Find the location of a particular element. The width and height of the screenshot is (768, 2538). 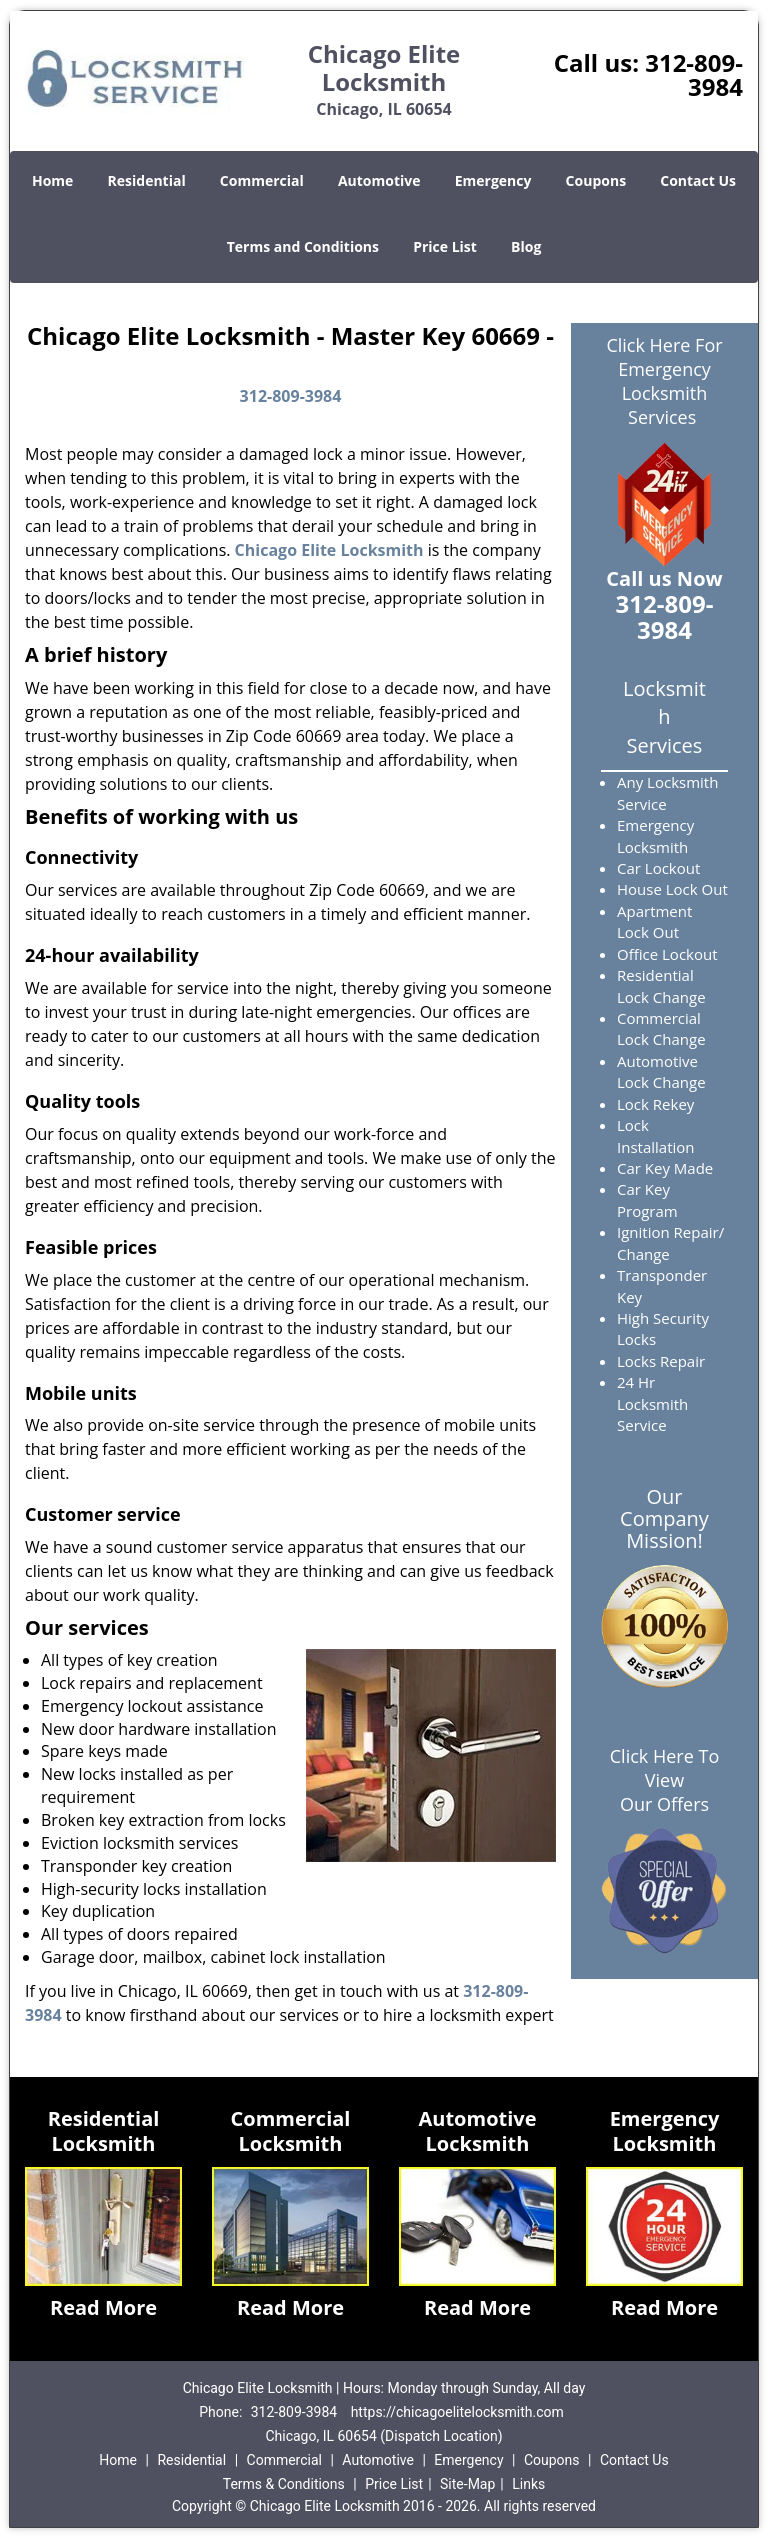

Chicago Elite Locksmith is located at coordinates (329, 550).